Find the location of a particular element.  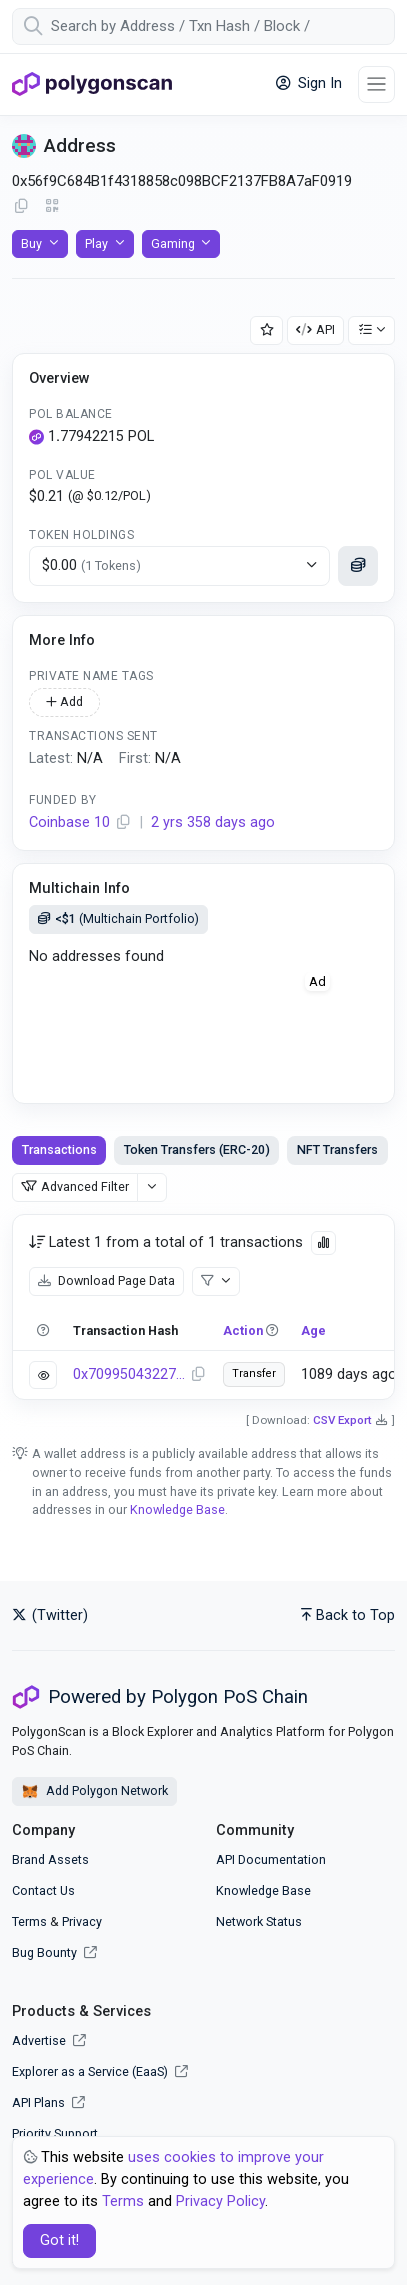

Privacy is located at coordinates (82, 1921).